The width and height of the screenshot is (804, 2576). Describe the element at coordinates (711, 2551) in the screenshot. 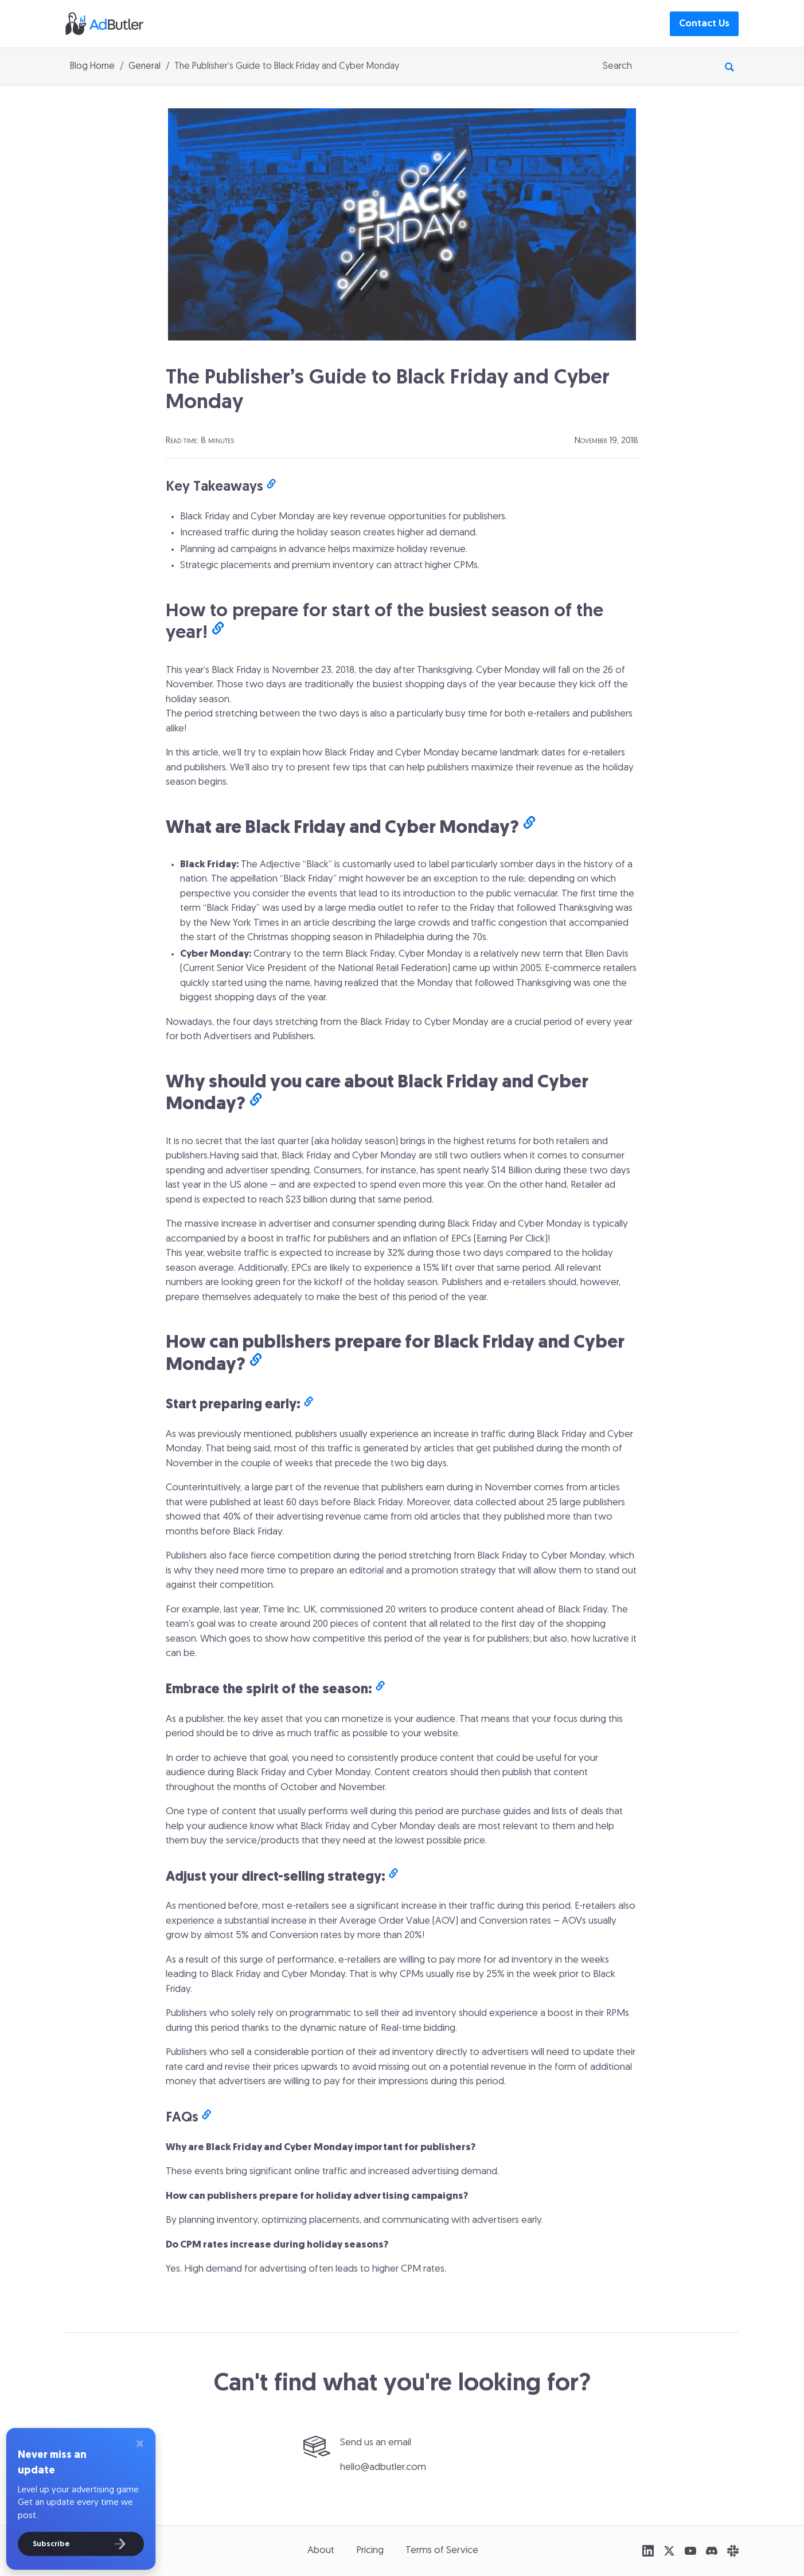

I see `[Discord]` at that location.